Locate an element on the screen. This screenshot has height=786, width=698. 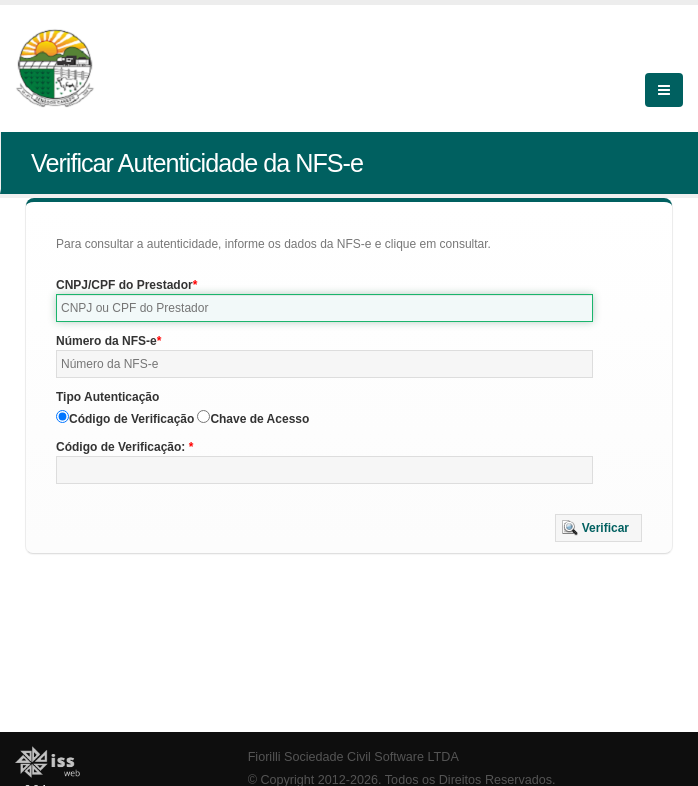
CNPJ/CPF do Prestador is located at coordinates (124, 285).